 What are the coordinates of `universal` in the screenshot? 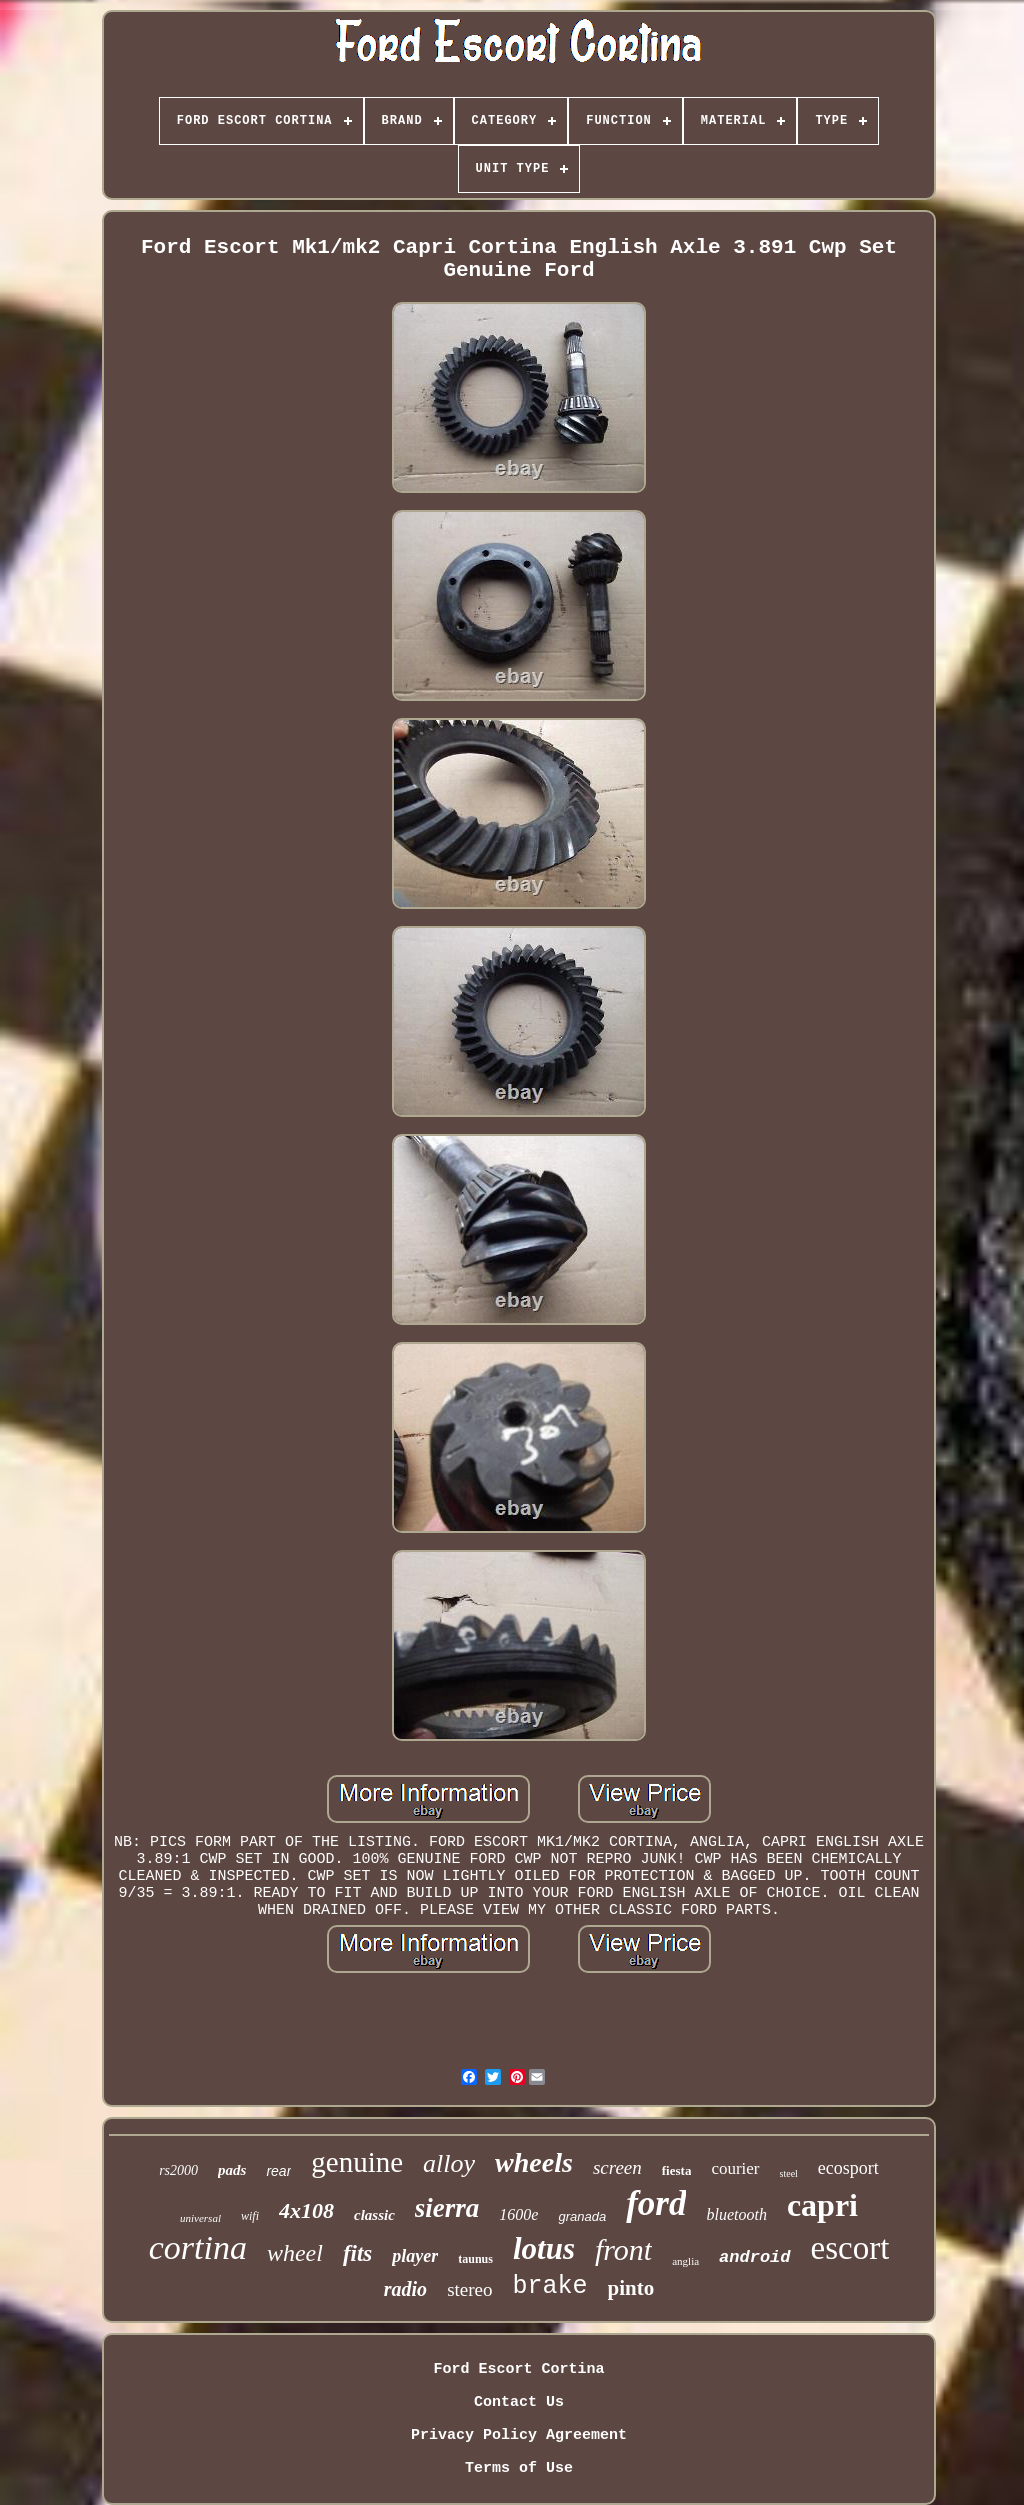 It's located at (200, 2218).